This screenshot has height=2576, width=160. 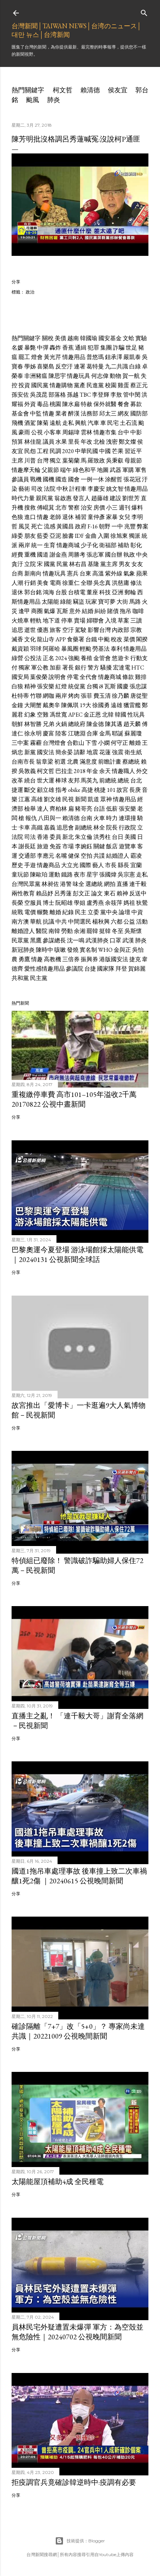 I want to click on 國家隊, so click(x=105, y=968).